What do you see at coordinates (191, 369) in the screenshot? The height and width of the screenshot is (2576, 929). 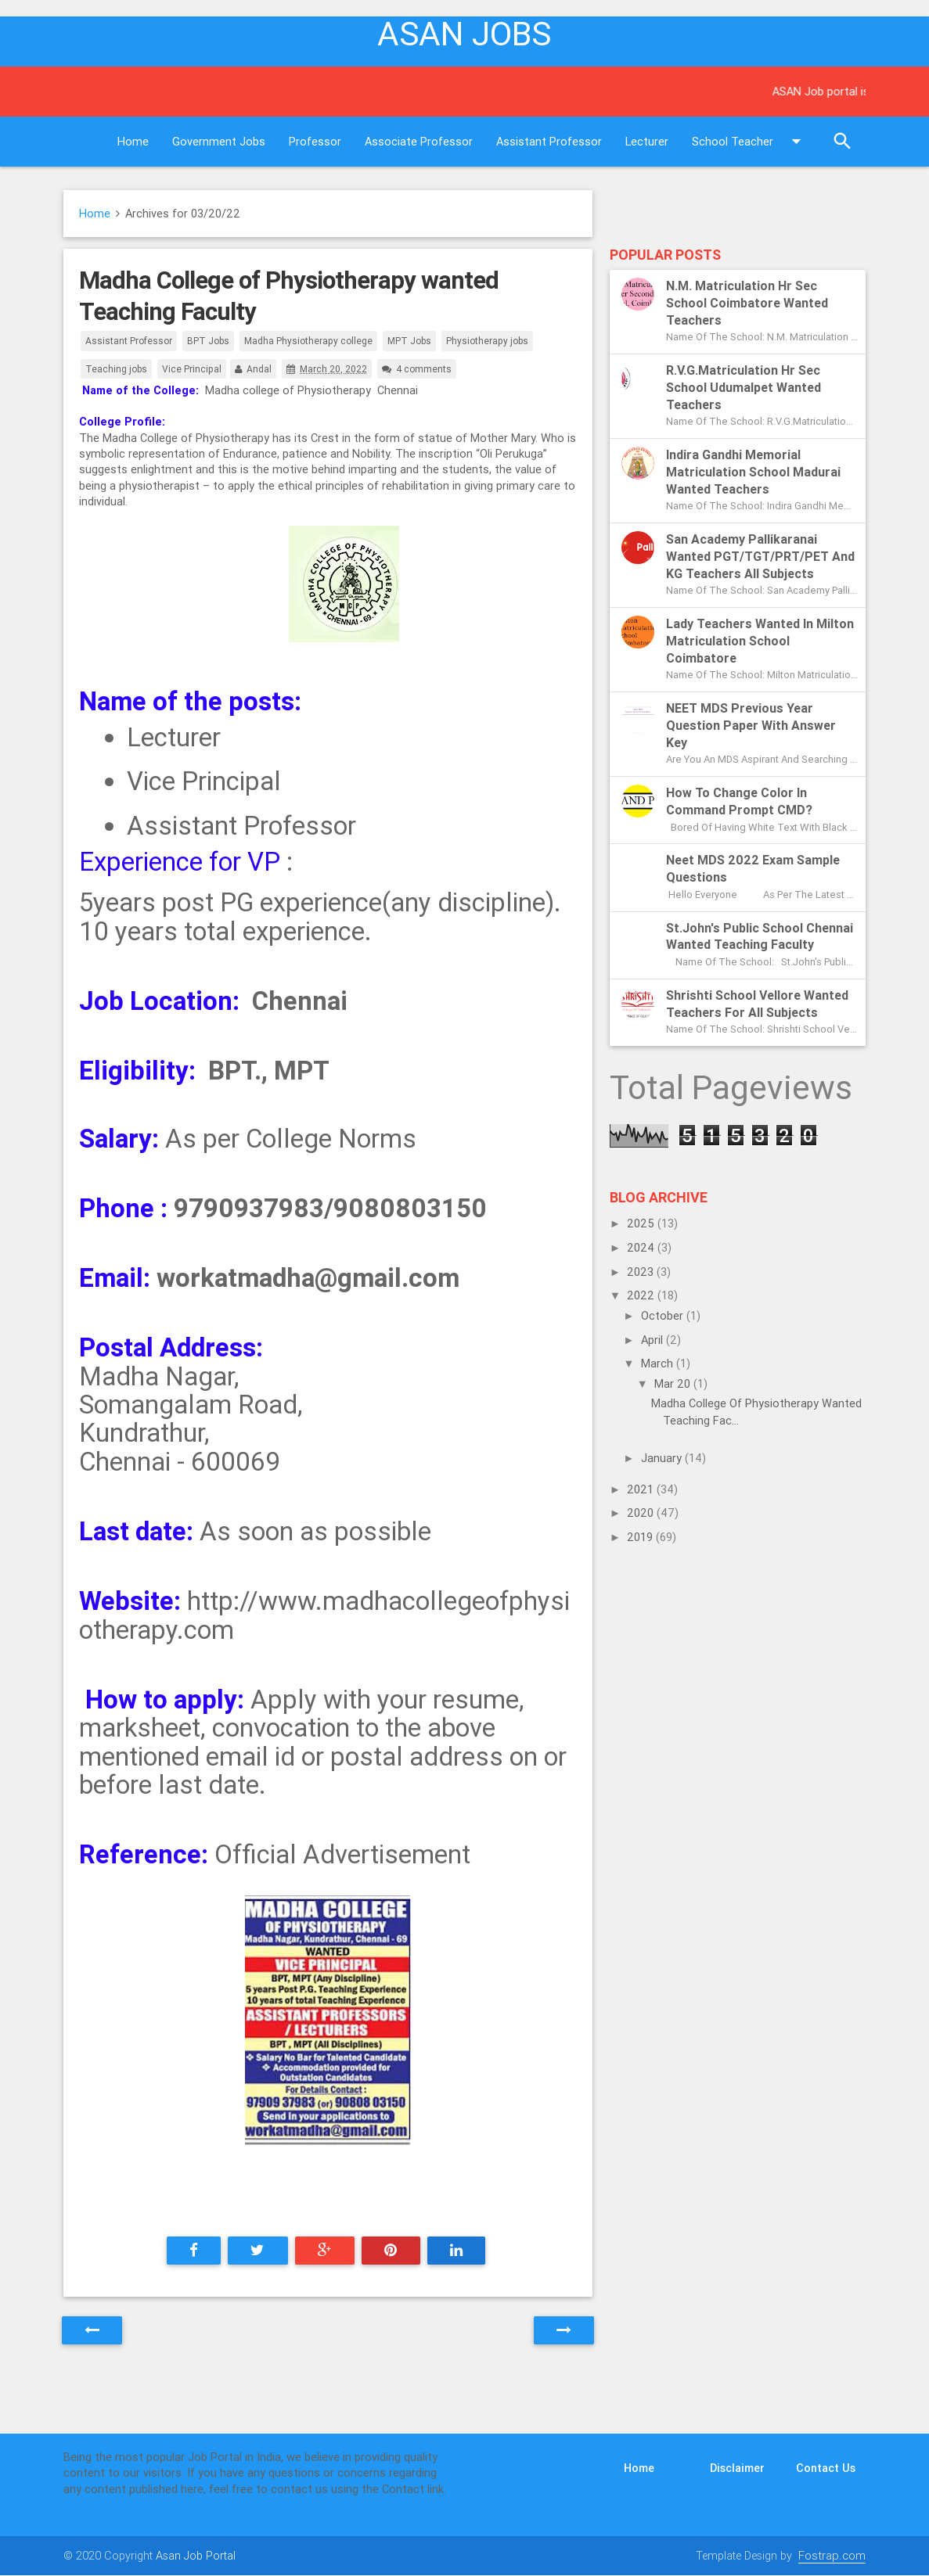 I see `Vice Principal` at bounding box center [191, 369].